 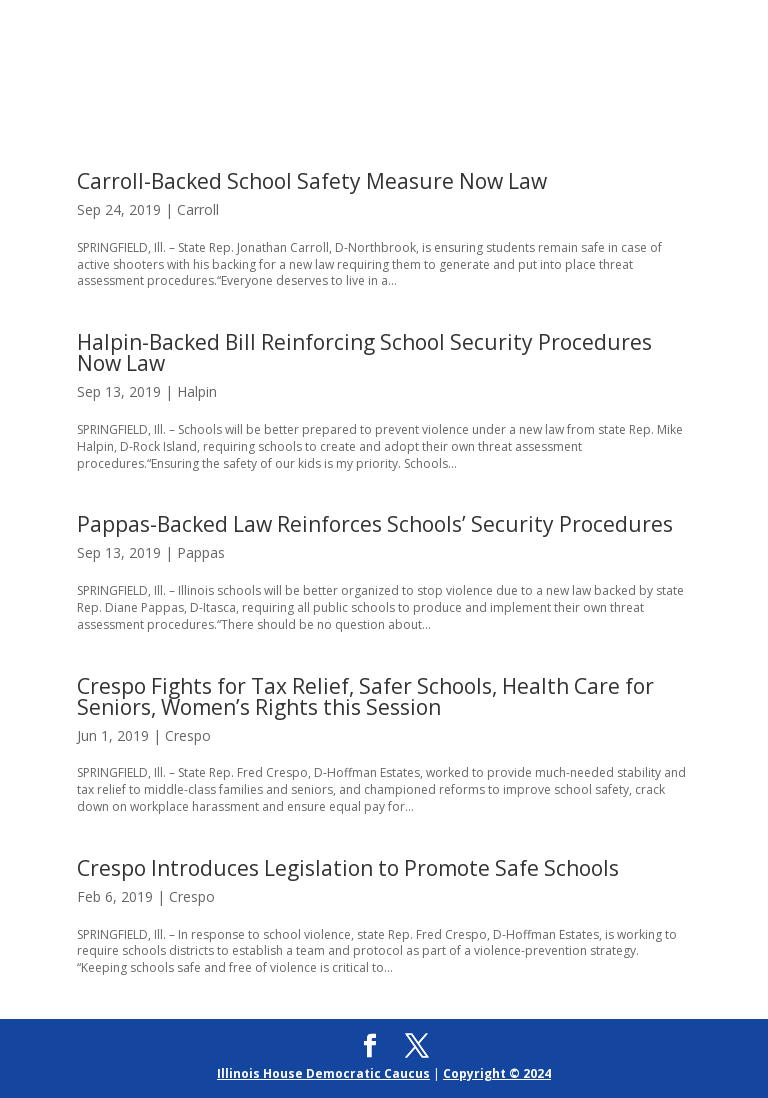 I want to click on Halpin, so click(x=197, y=391).